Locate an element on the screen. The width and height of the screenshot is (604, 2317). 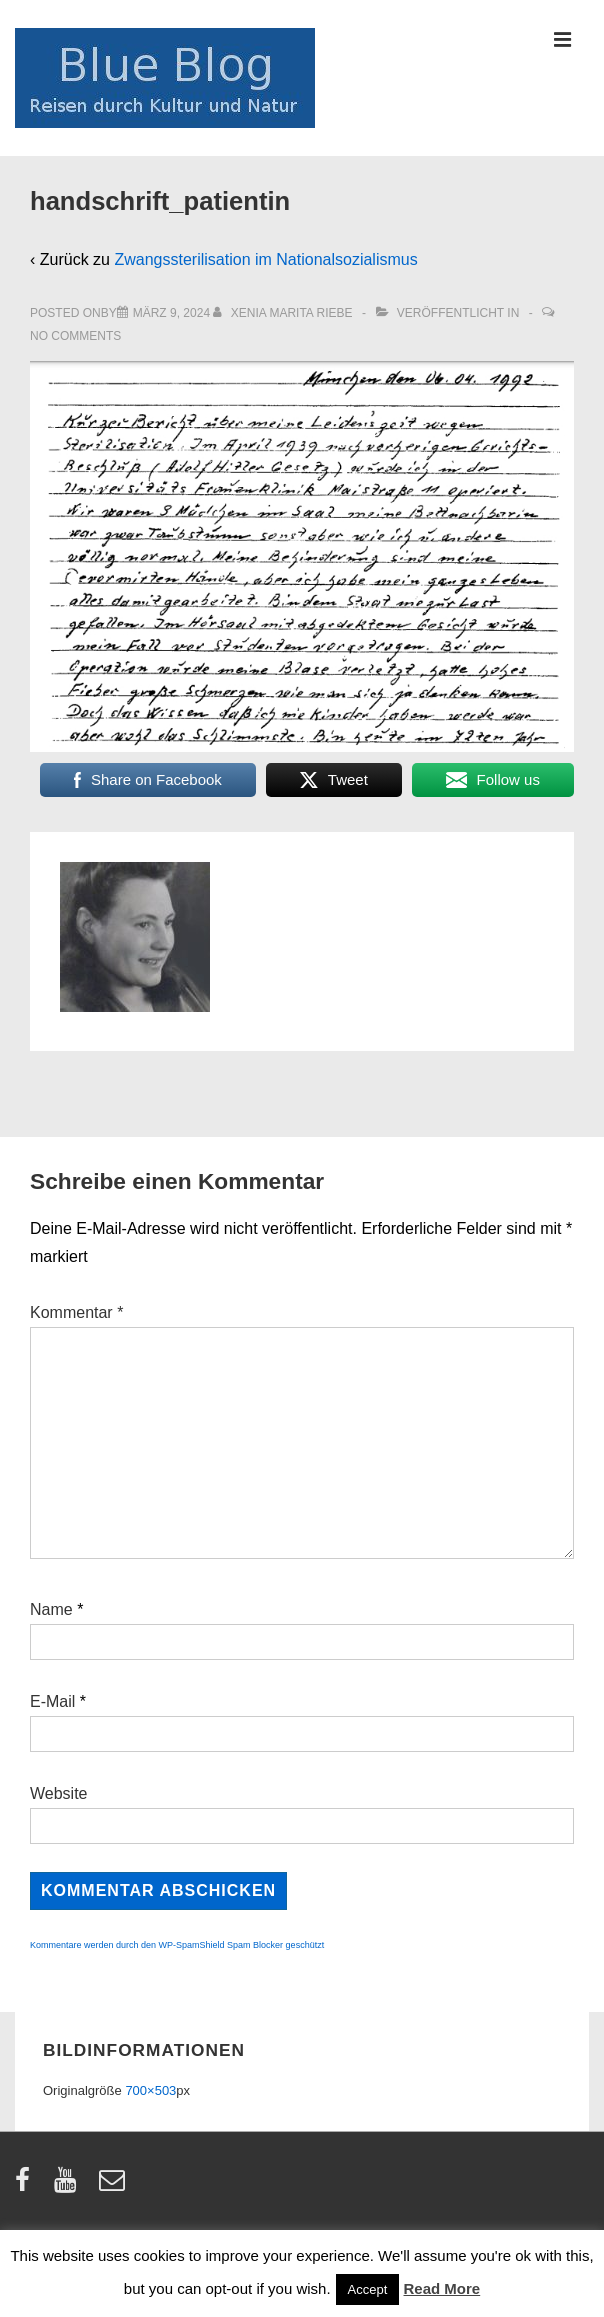
700×503 is located at coordinates (150, 2090).